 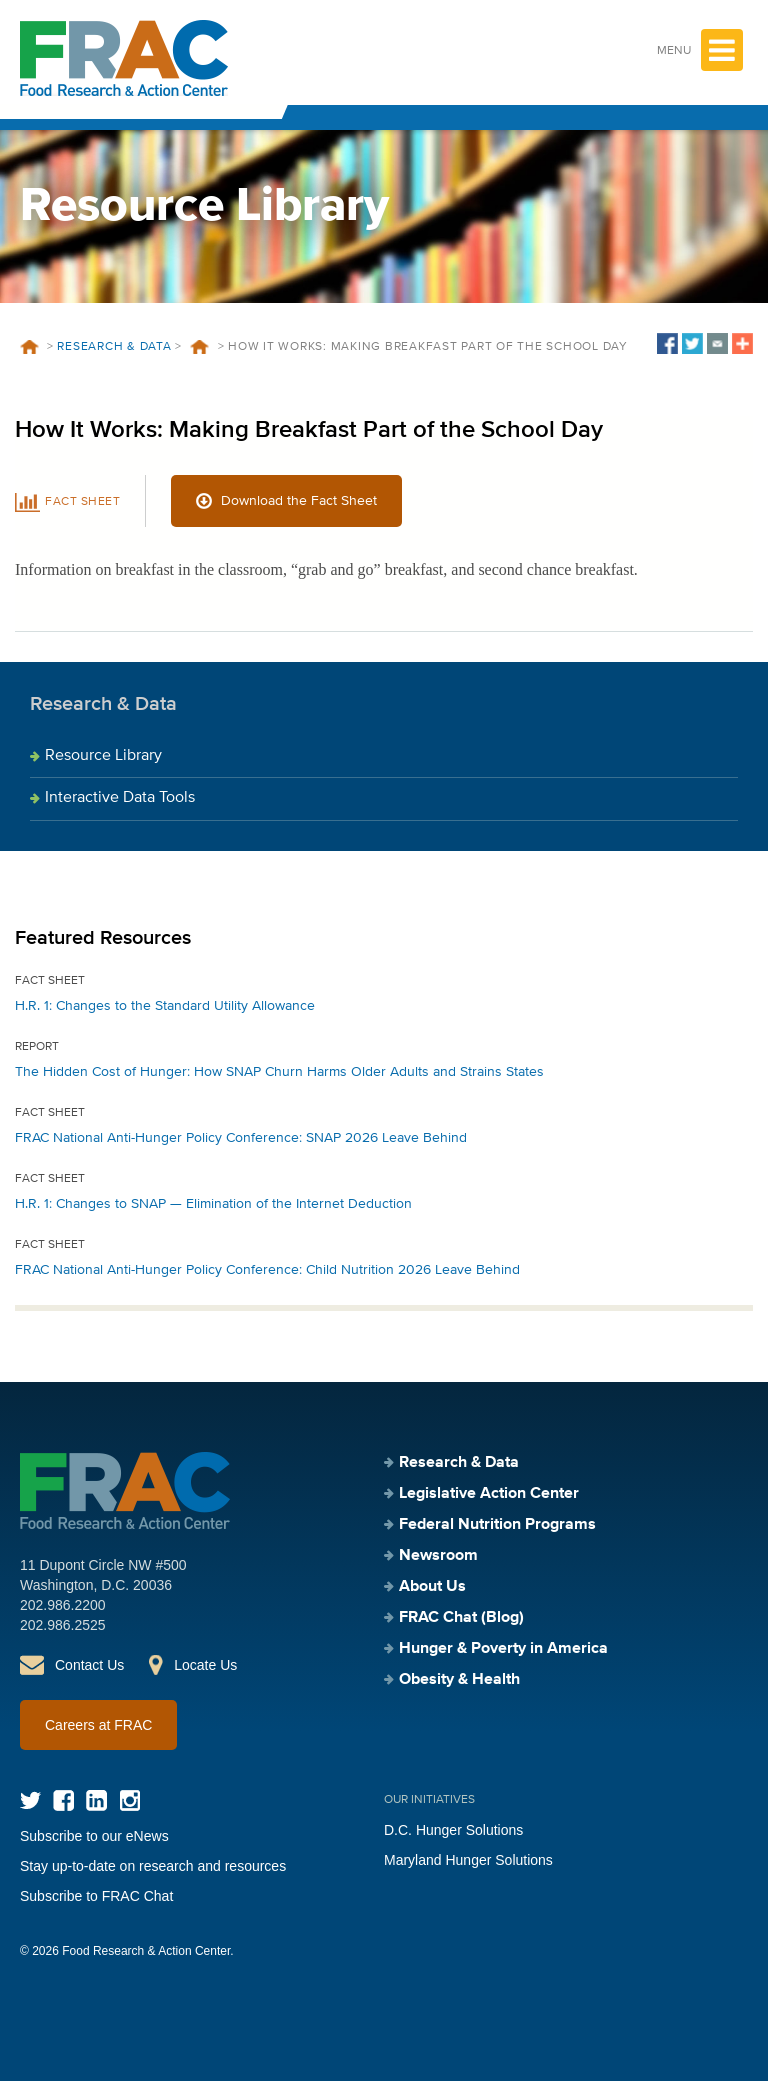 What do you see at coordinates (153, 1866) in the screenshot?
I see `Stay up-to-date on research and resources` at bounding box center [153, 1866].